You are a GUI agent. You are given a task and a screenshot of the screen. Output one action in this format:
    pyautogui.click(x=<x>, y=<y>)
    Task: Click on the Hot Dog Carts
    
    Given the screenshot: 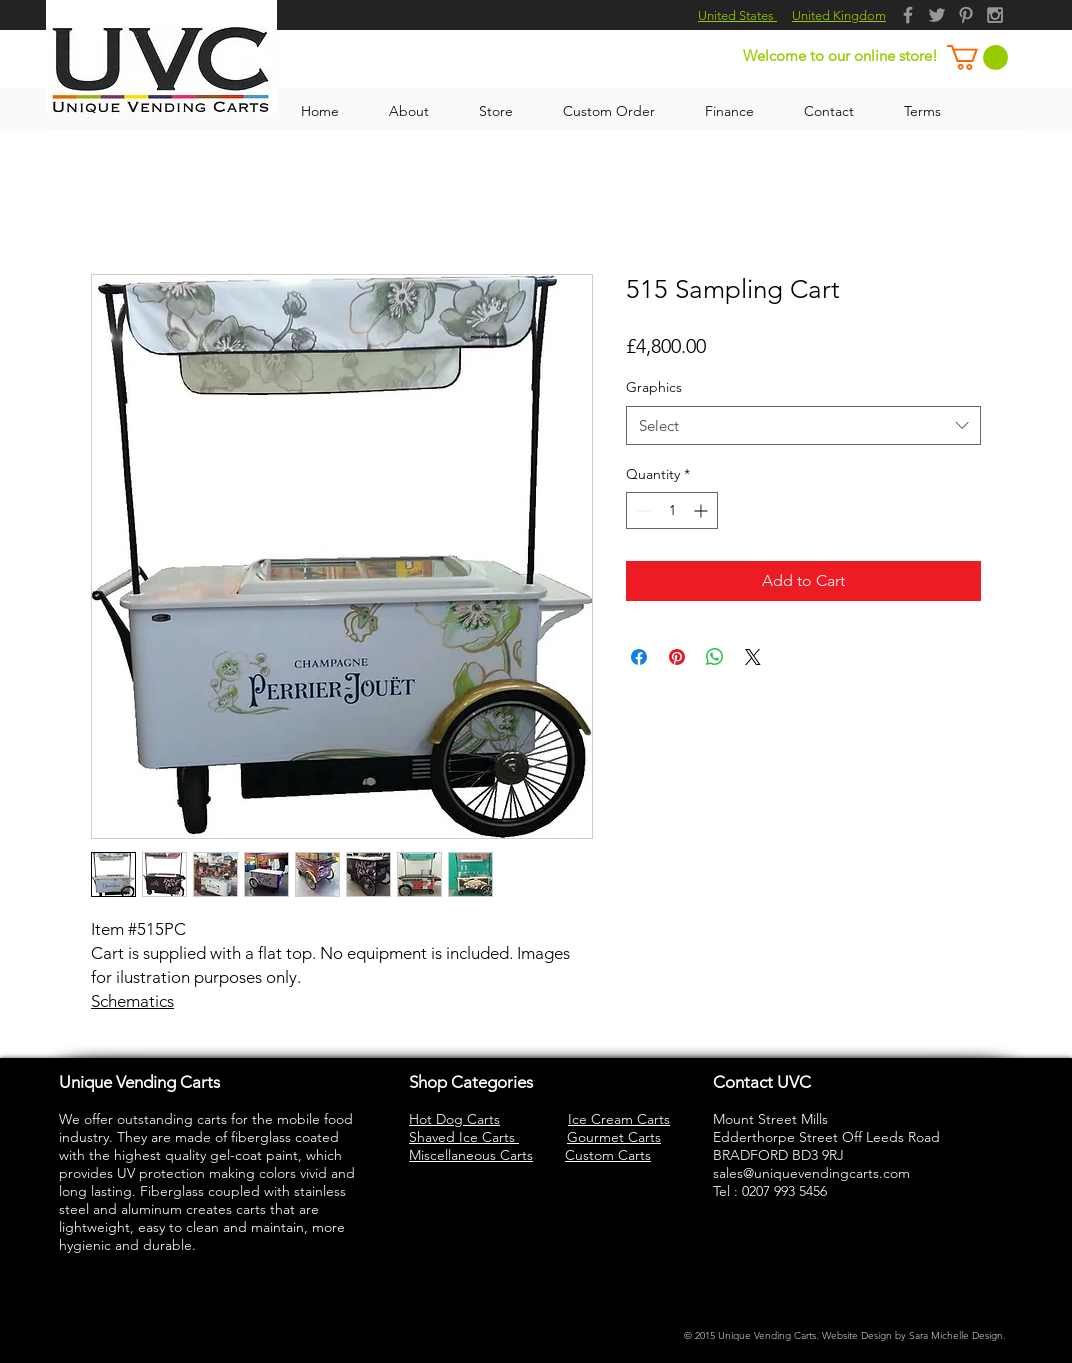 What is the action you would take?
    pyautogui.click(x=454, y=1119)
    